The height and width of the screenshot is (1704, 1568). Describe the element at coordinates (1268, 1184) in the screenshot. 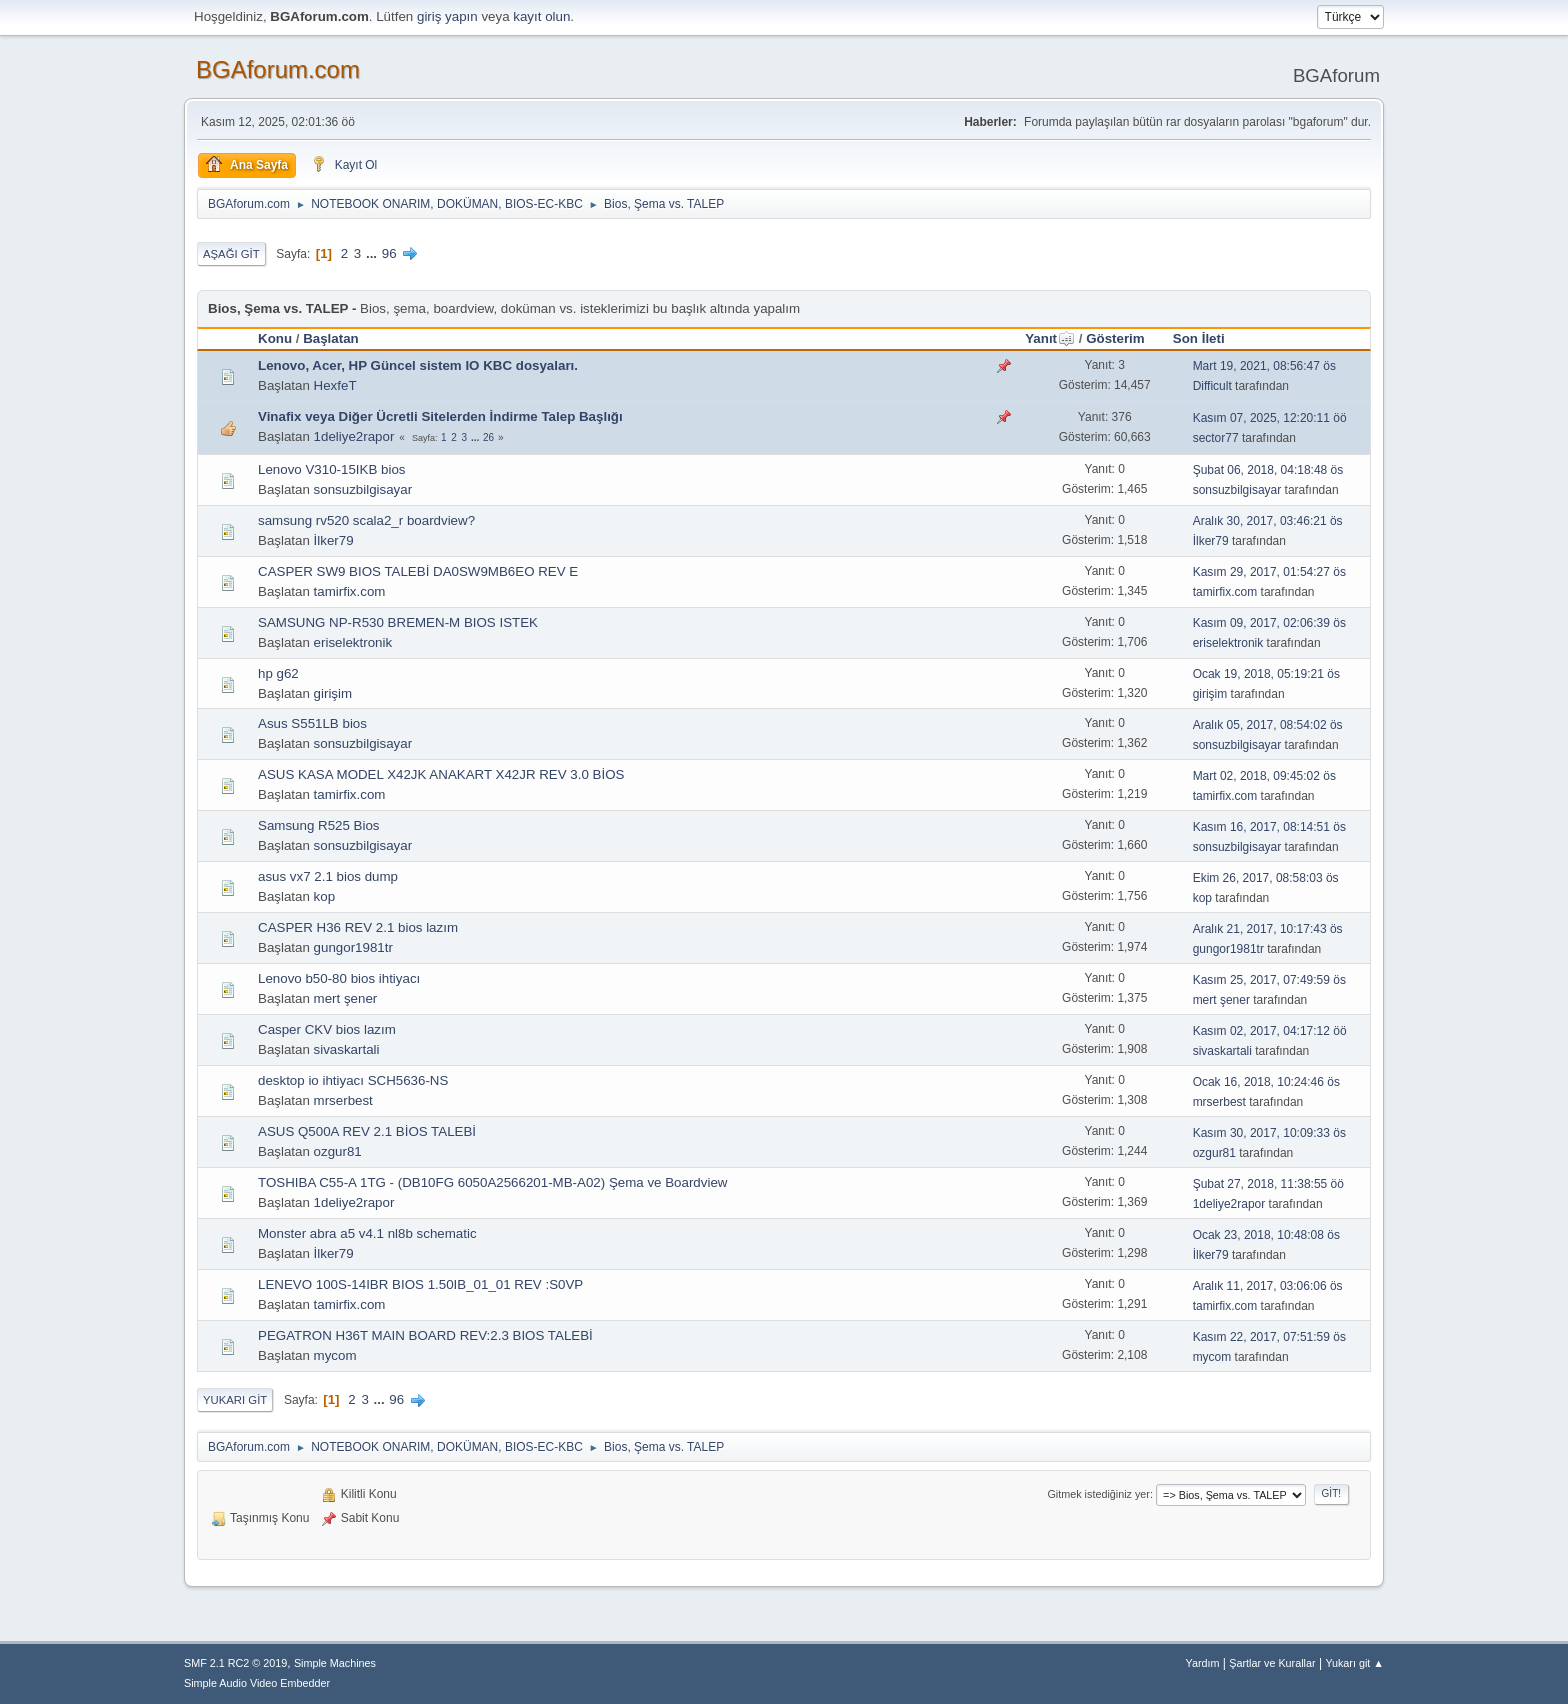

I see `Şubat 27, 2018, 11:38:55 öö` at that location.